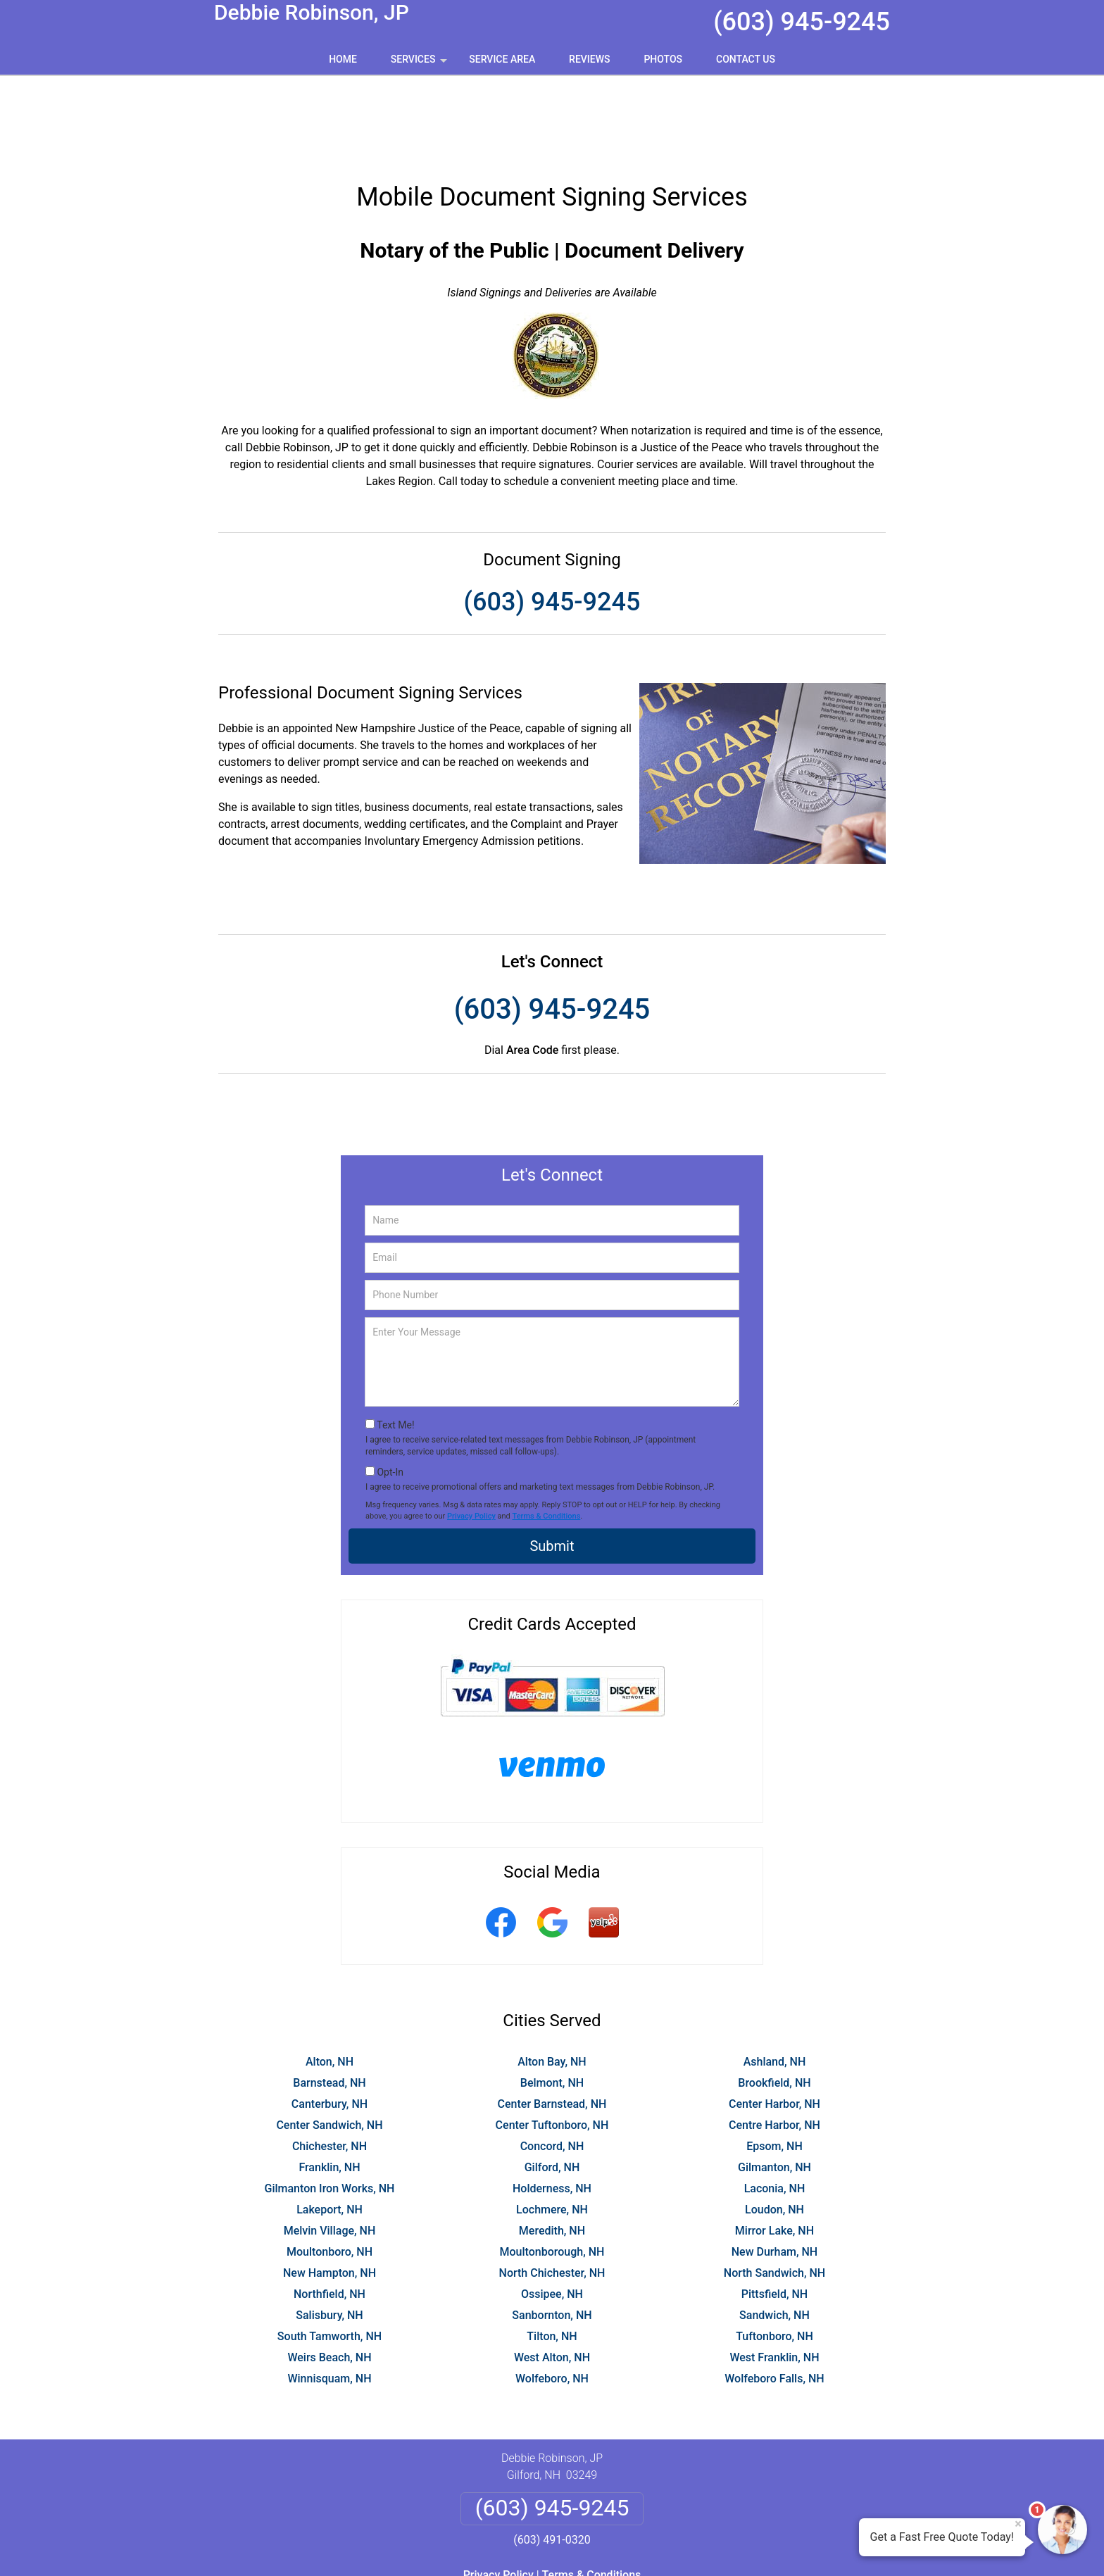 Image resolution: width=1104 pixels, height=2576 pixels. I want to click on Reviews, so click(589, 59).